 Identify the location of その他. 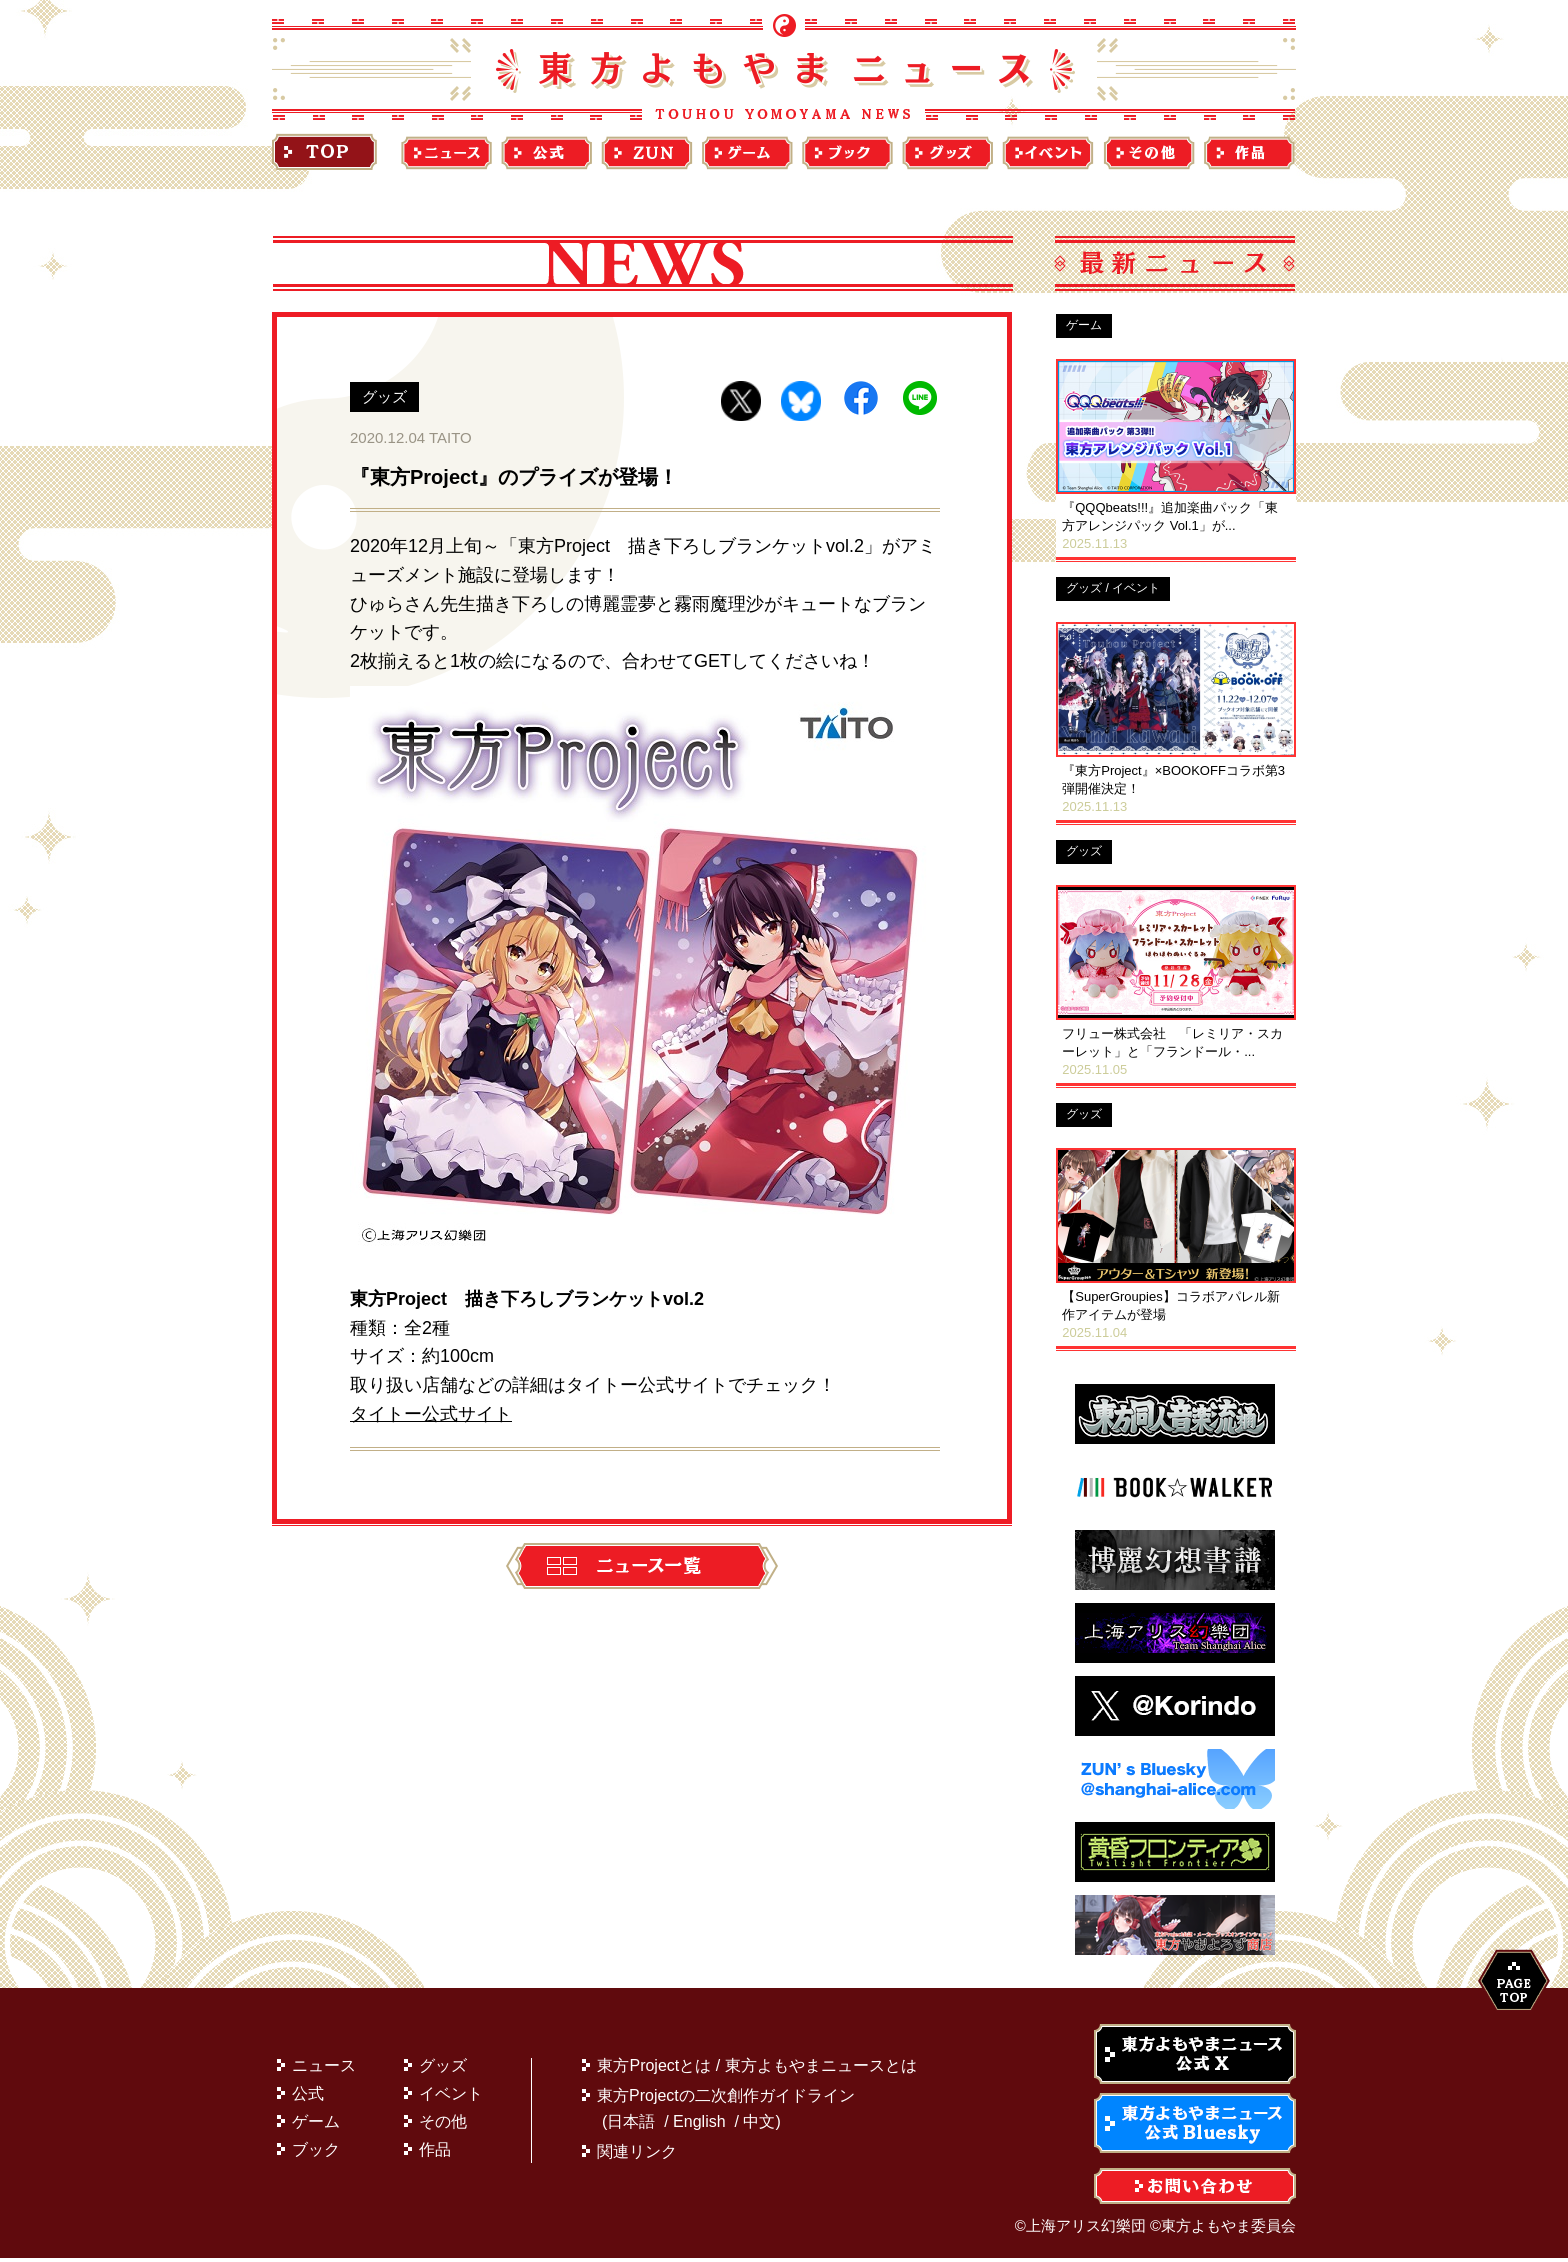
(443, 2125).